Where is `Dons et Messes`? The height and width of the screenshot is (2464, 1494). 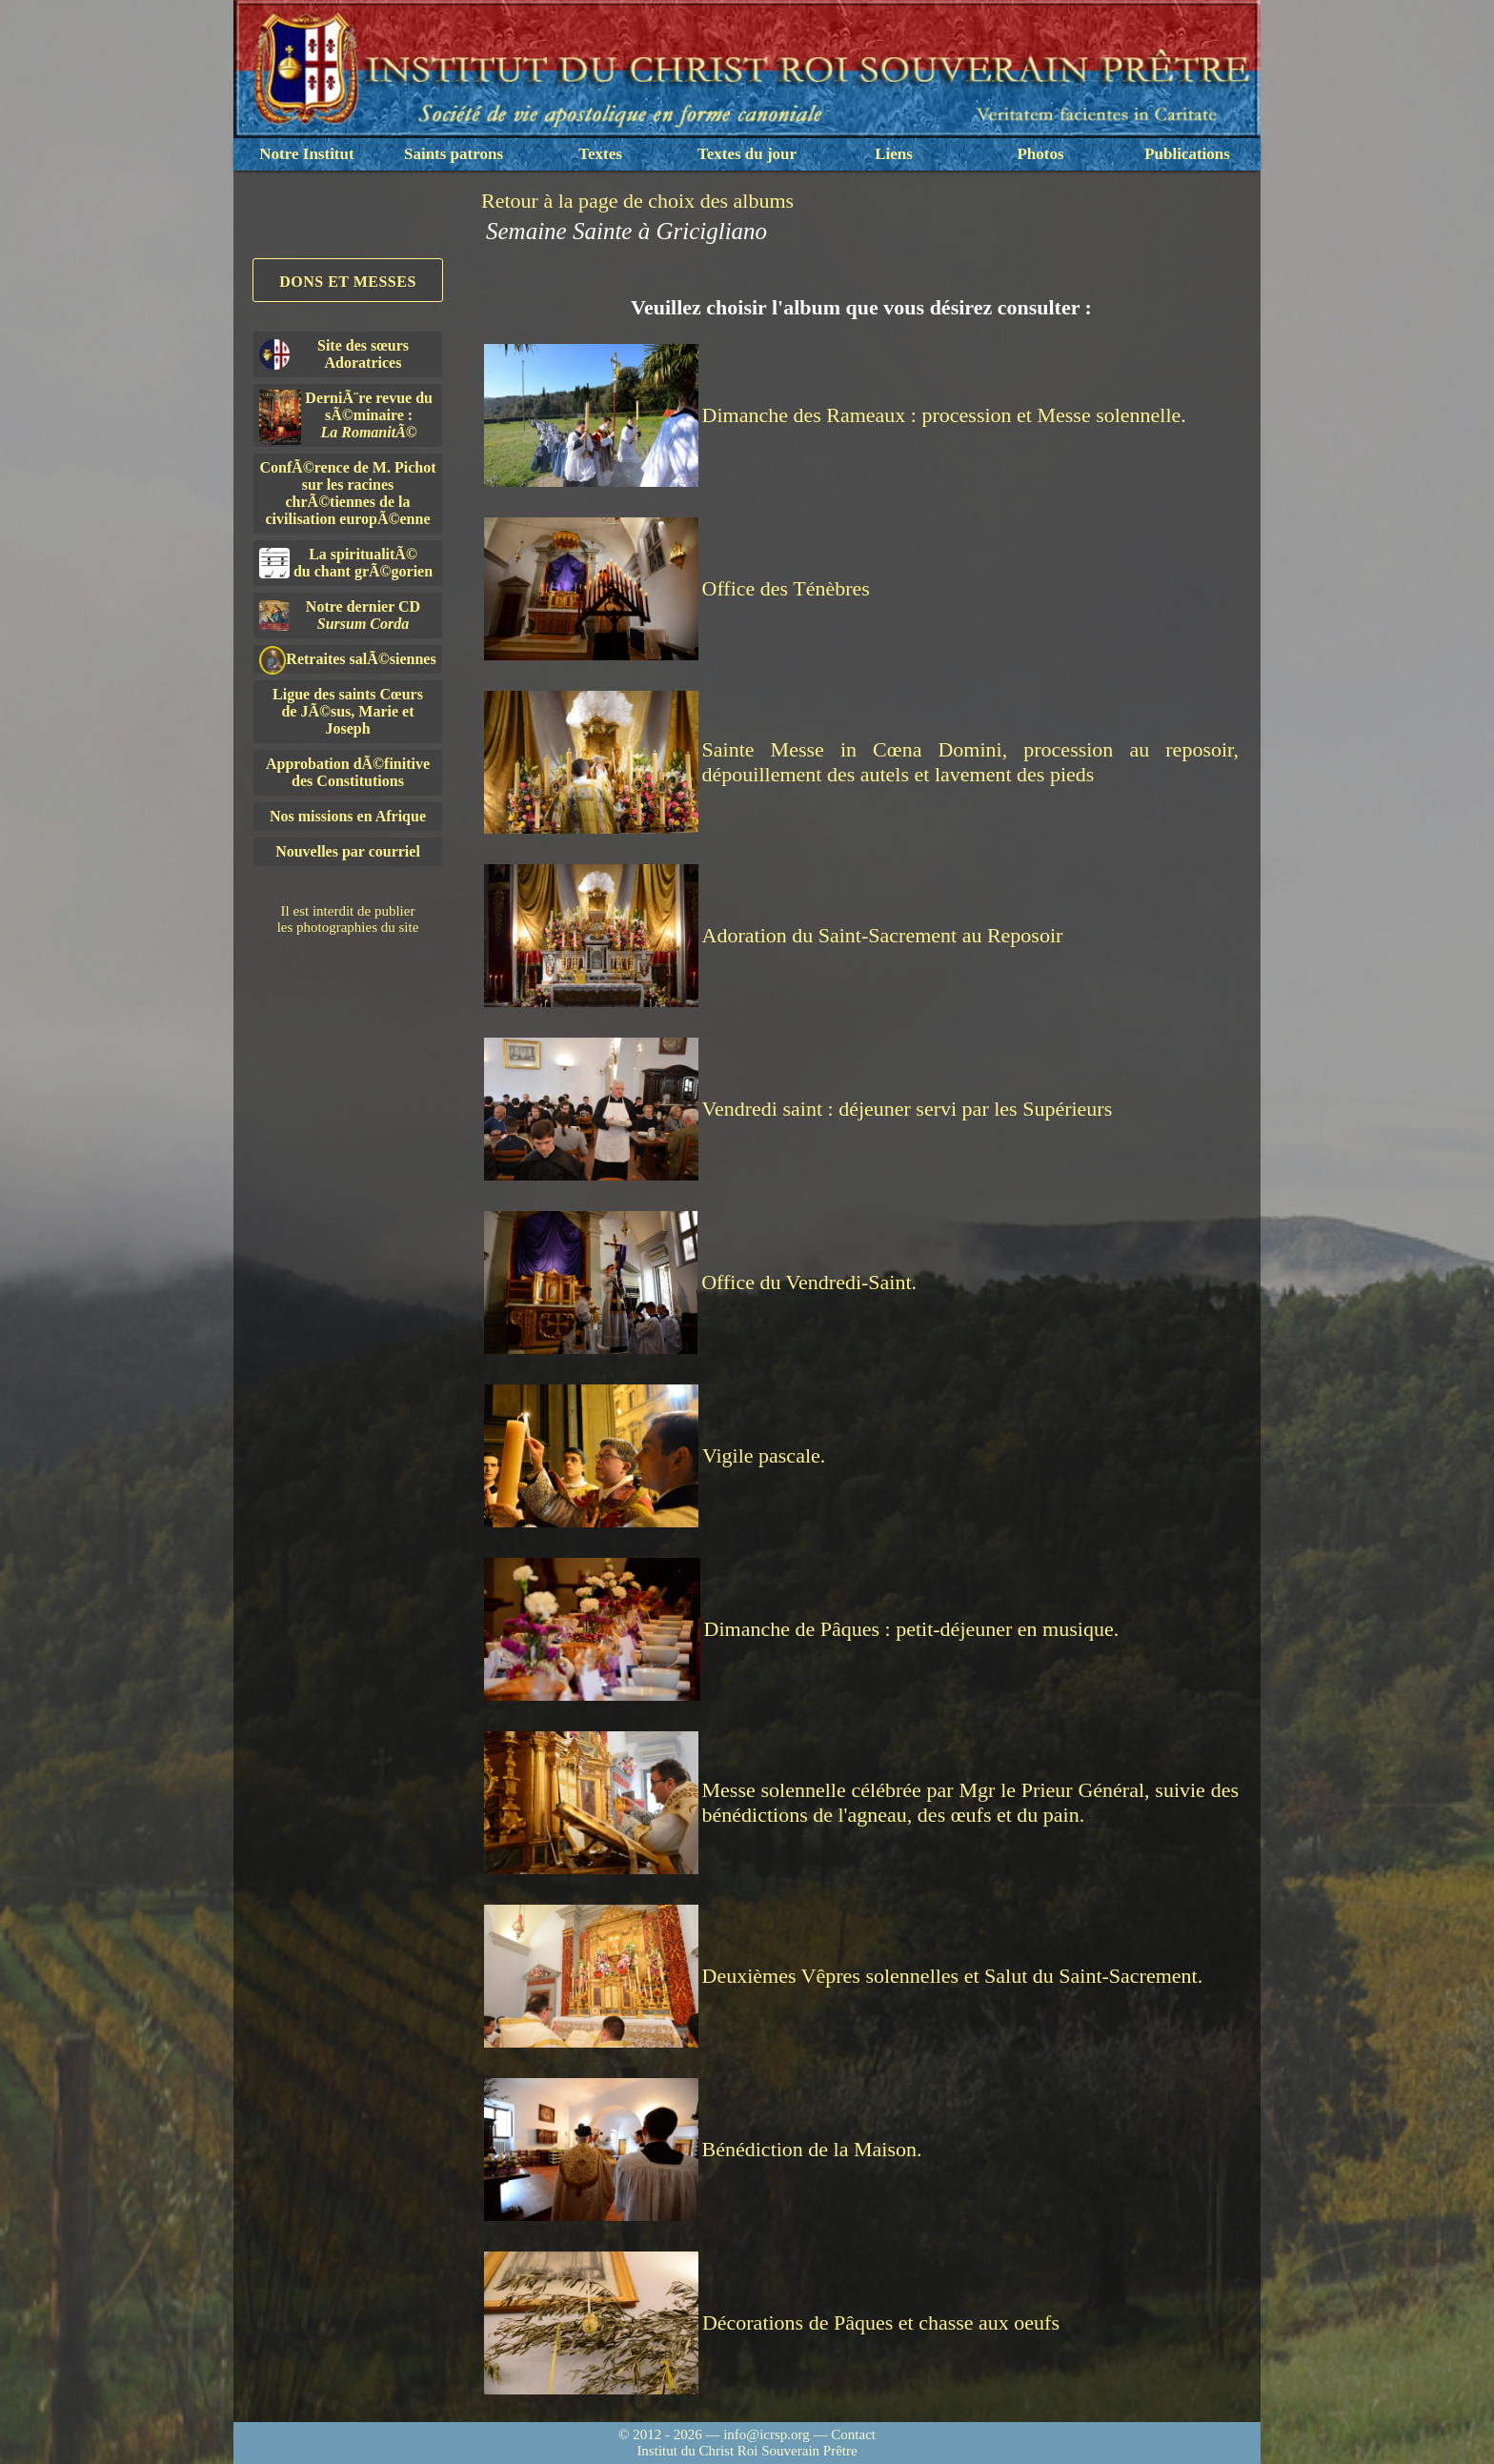 Dons et Messes is located at coordinates (347, 281).